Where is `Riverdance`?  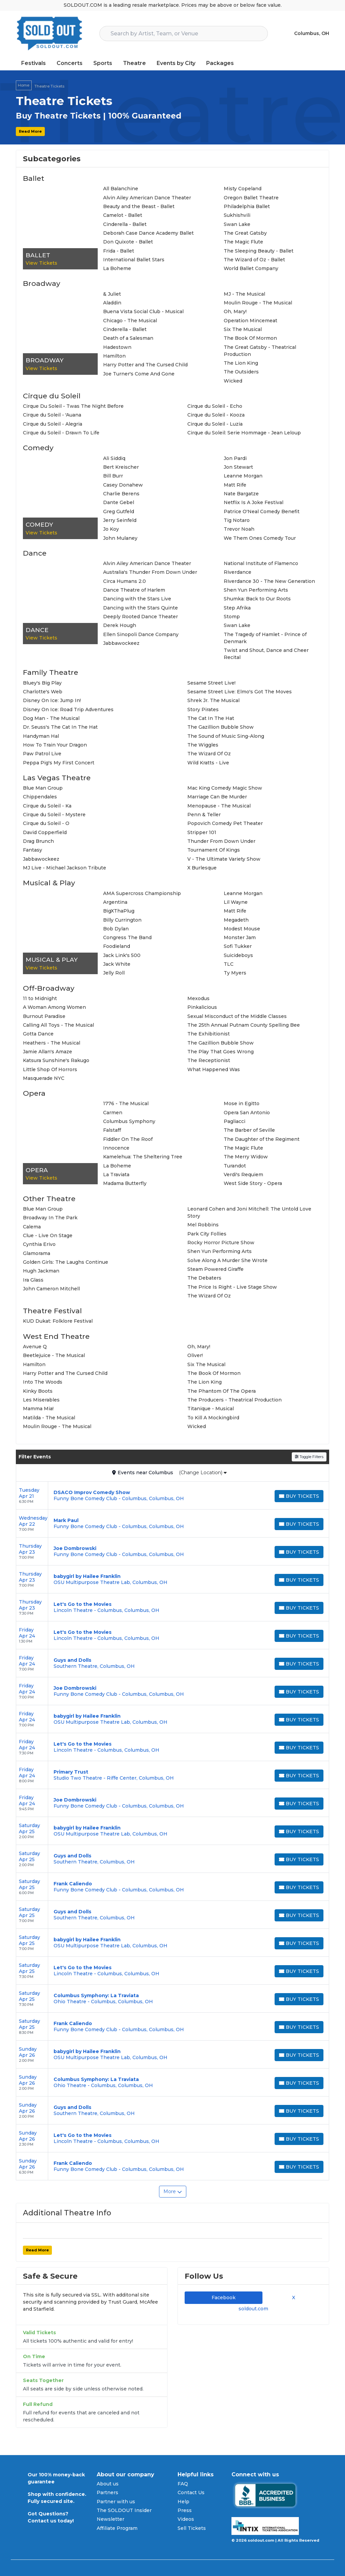
Riverdance is located at coordinates (237, 572).